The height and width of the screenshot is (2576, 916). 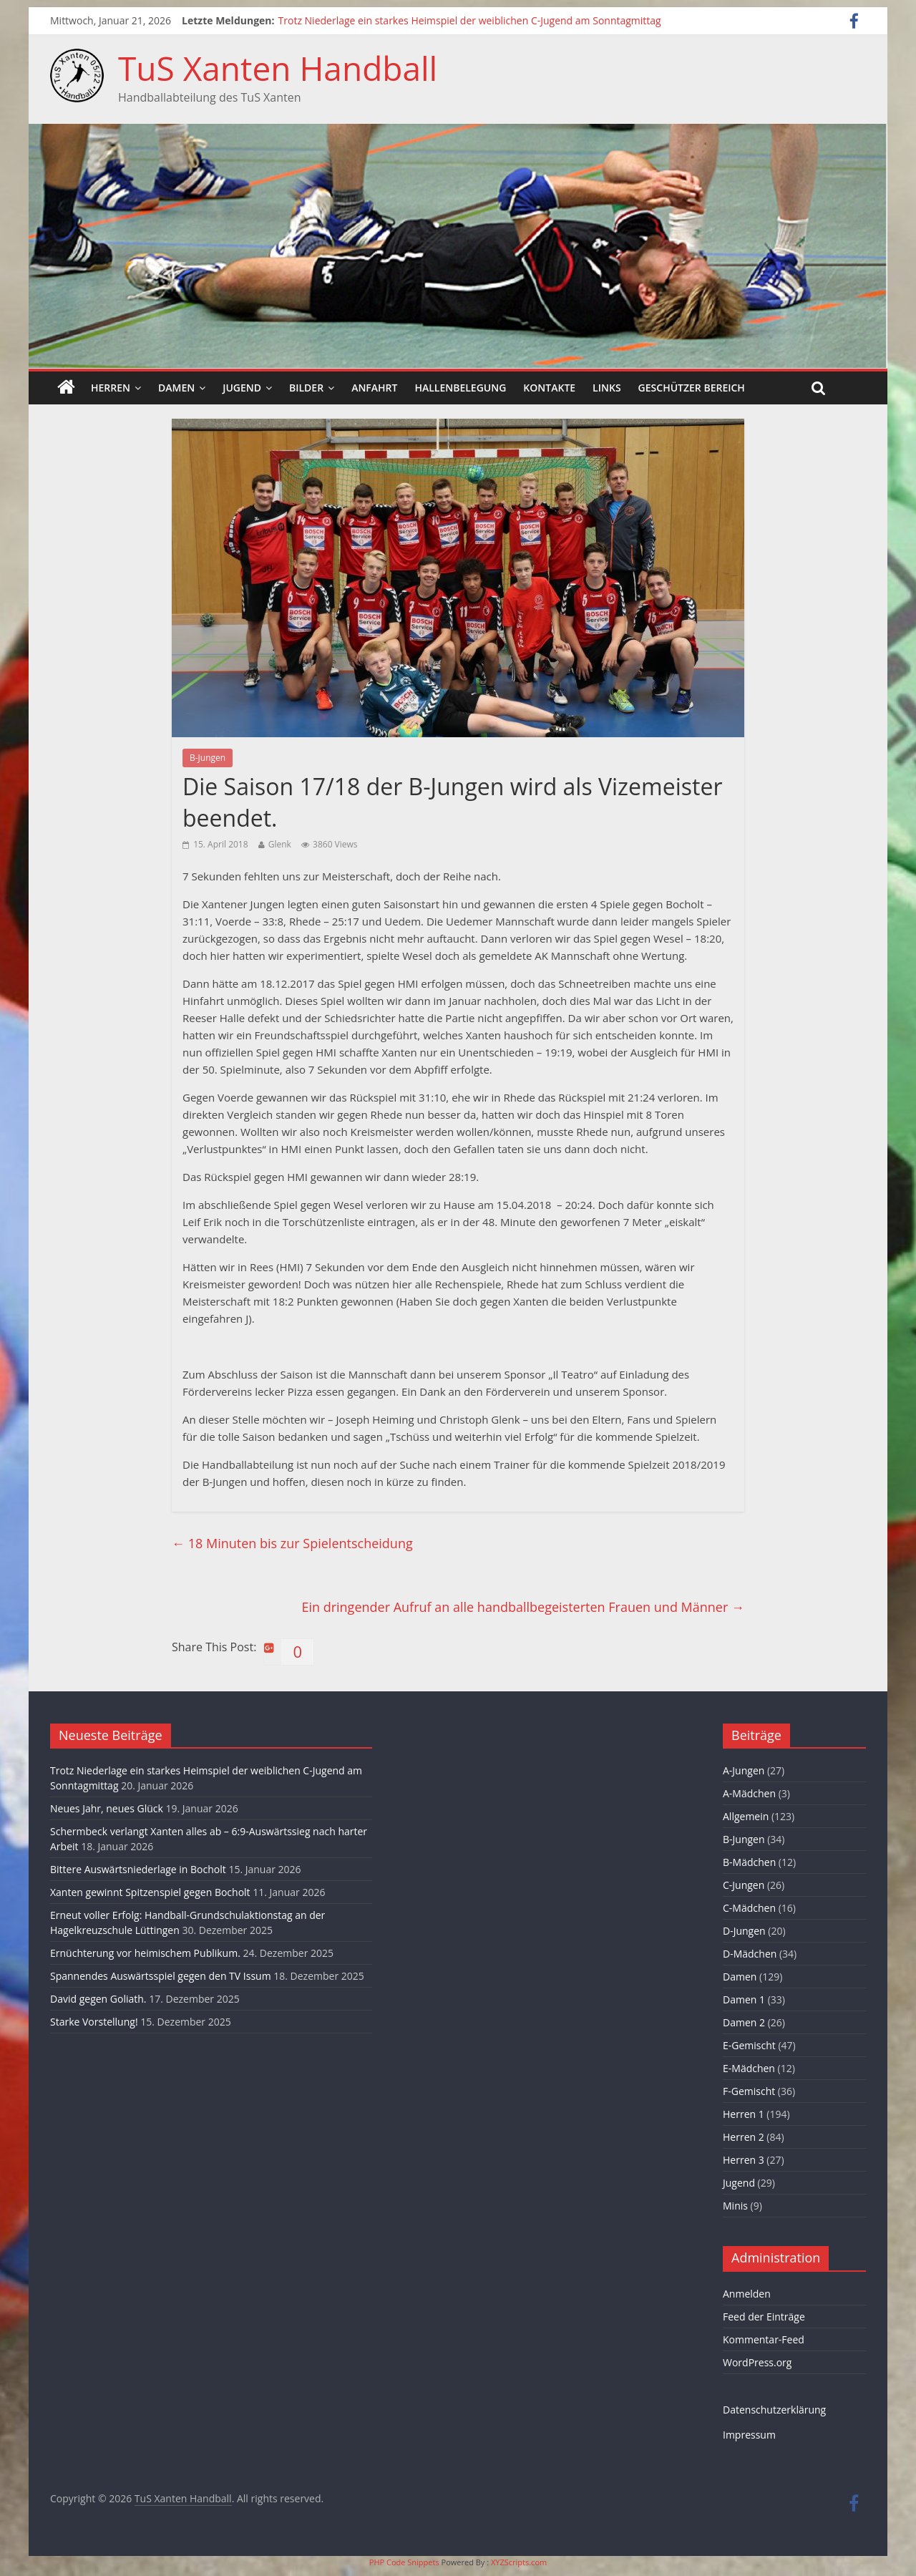 What do you see at coordinates (549, 387) in the screenshot?
I see `Kontakte` at bounding box center [549, 387].